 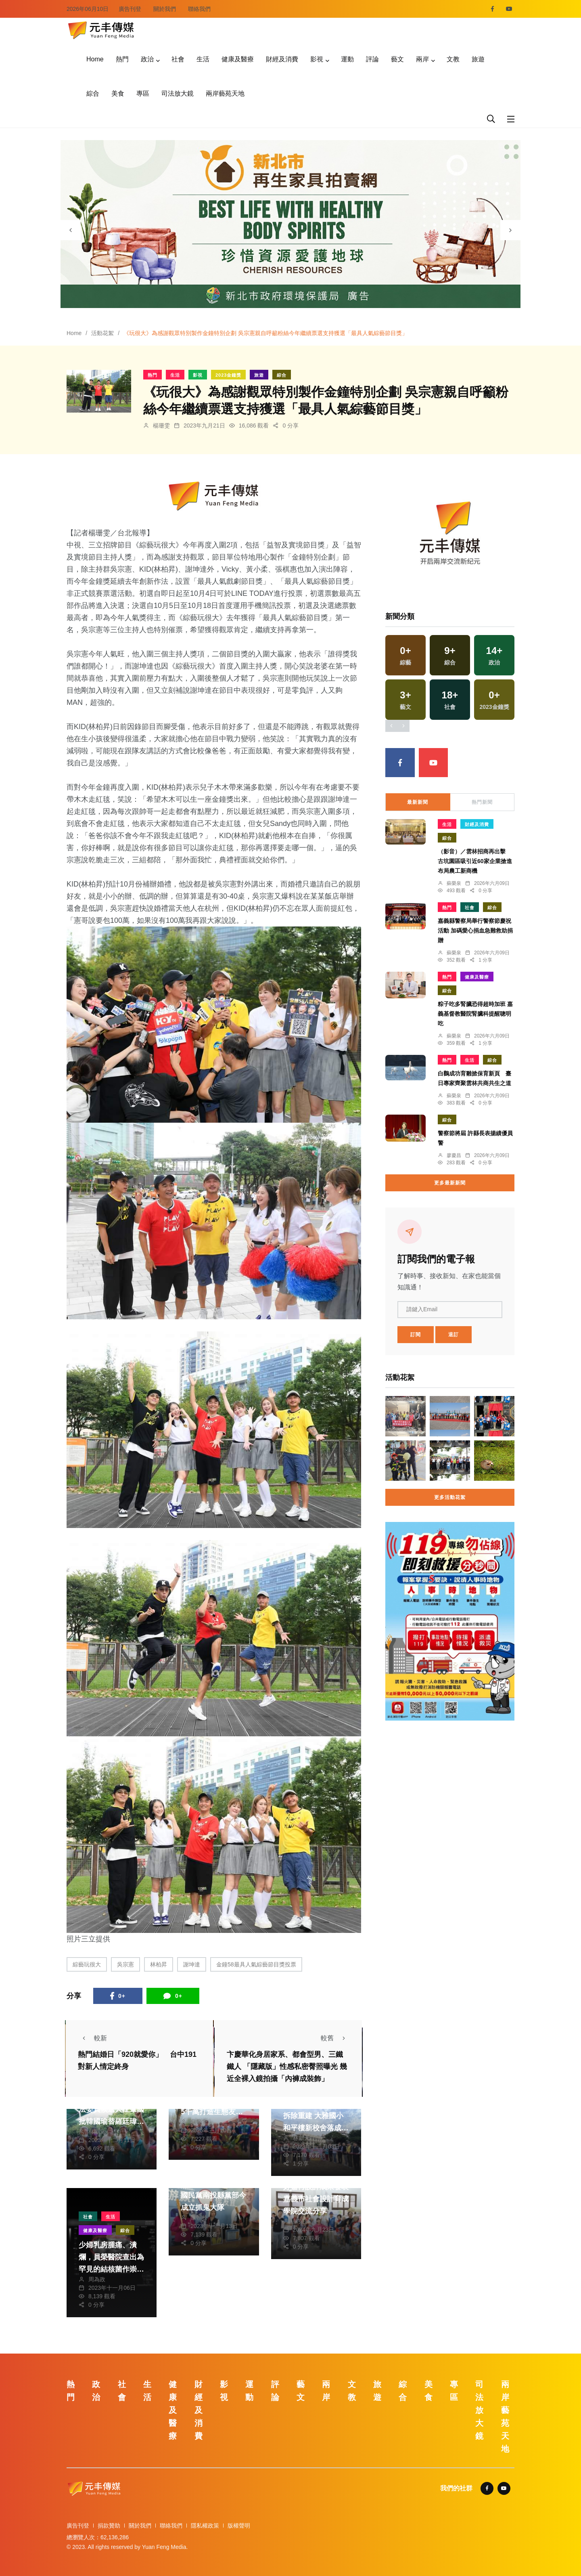 What do you see at coordinates (478, 59) in the screenshot?
I see `旅遊` at bounding box center [478, 59].